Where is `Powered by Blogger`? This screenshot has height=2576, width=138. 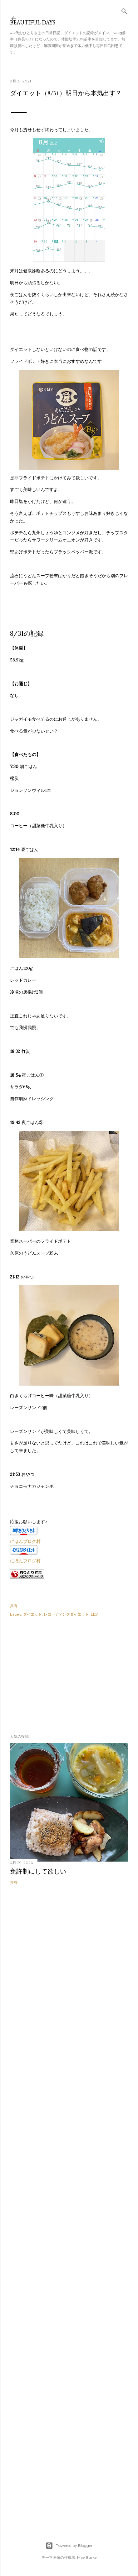 Powered by Blogger is located at coordinates (69, 2545).